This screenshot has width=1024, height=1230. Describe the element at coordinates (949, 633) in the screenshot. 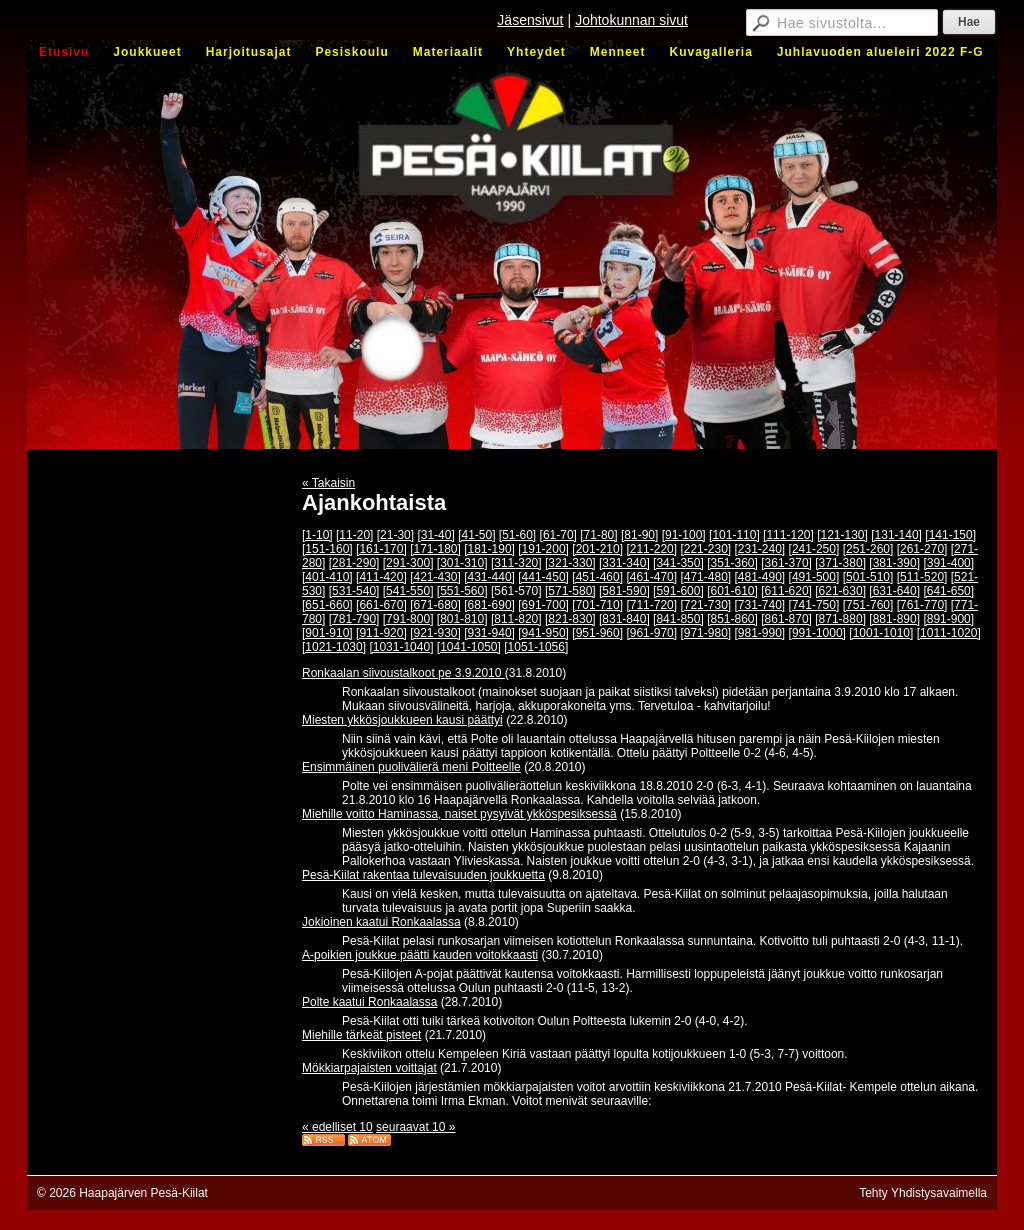

I see `[1011-1020]` at that location.